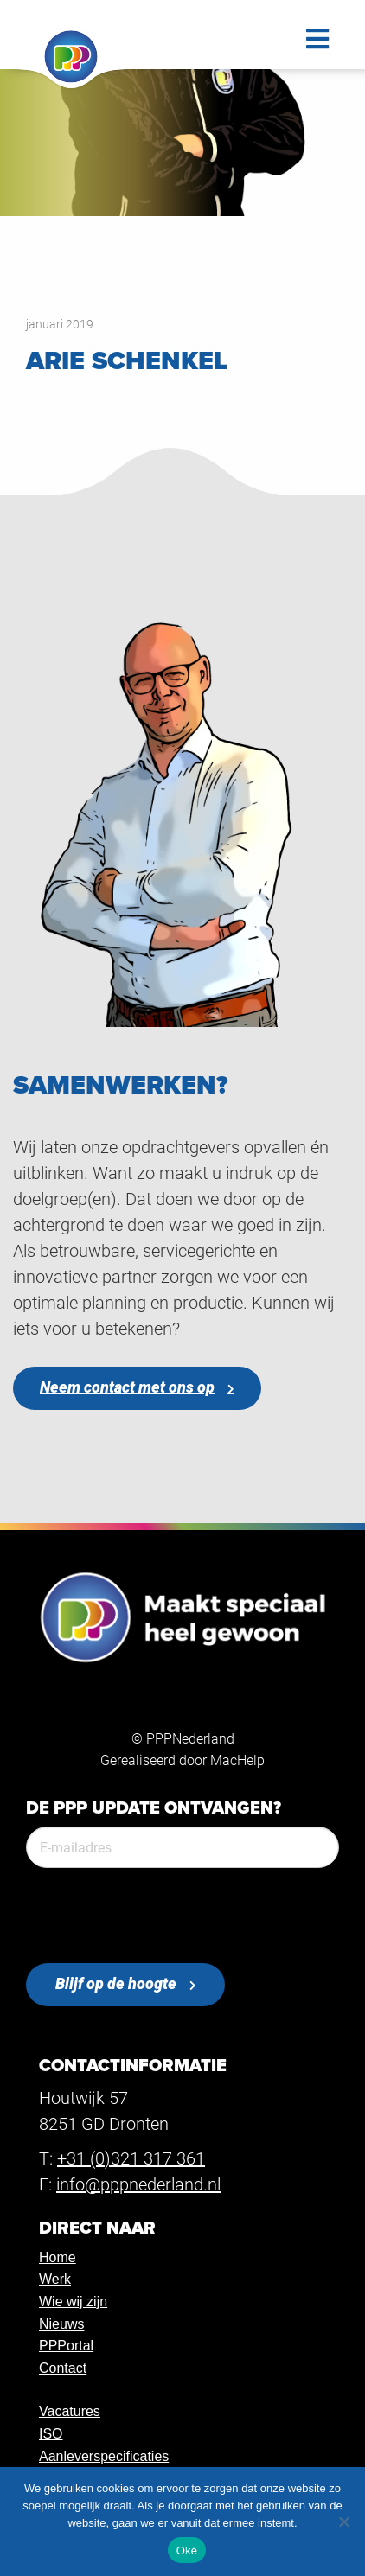 This screenshot has width=365, height=2576. I want to click on Oké, so click(187, 2550).